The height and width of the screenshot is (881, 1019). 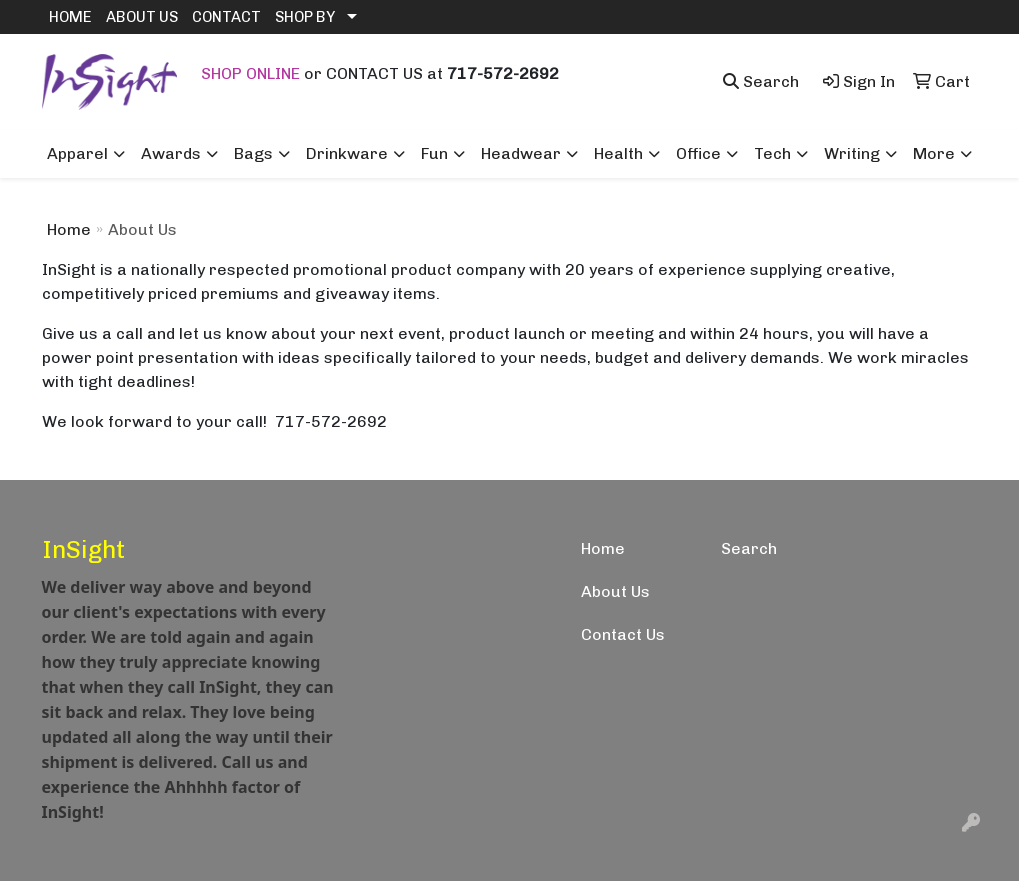 I want to click on Awards [button], so click(x=171, y=153).